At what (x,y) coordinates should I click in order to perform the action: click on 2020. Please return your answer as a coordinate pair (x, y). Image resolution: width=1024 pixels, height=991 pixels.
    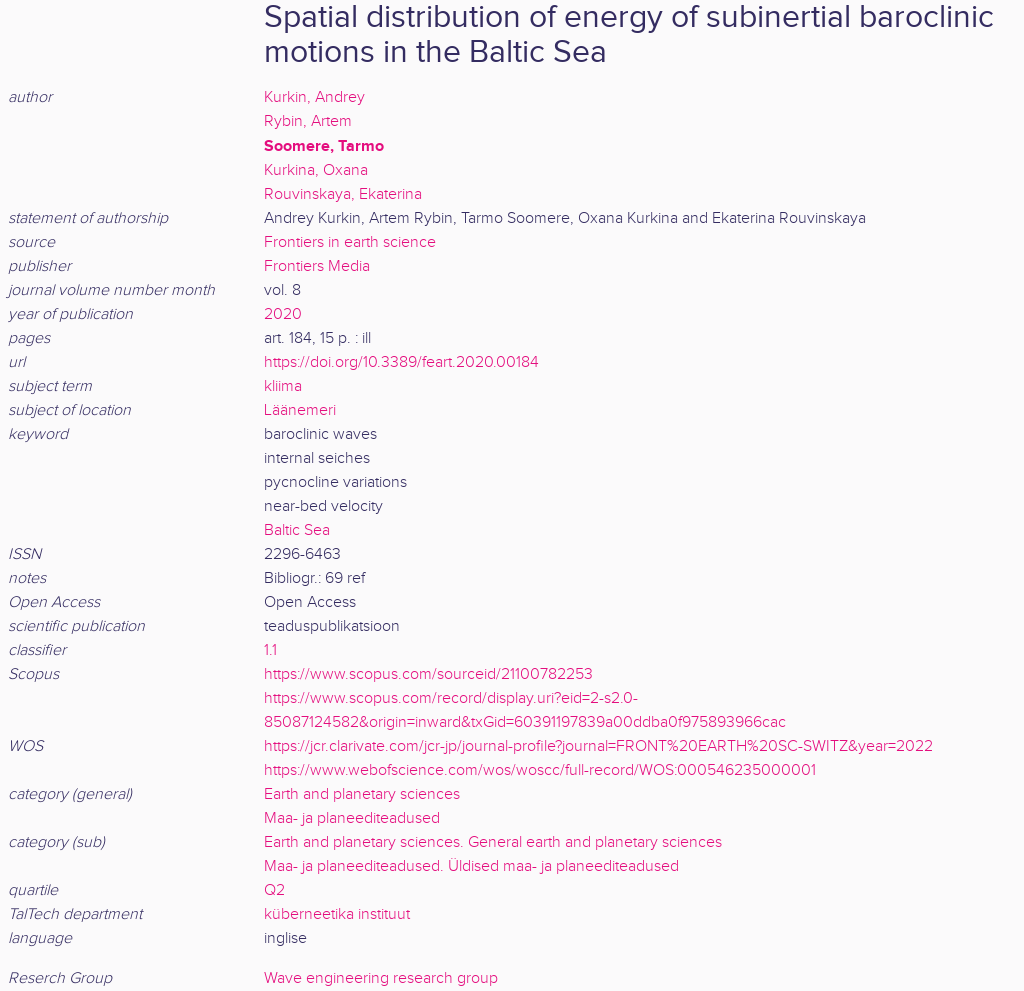
    Looking at the image, I should click on (283, 314).